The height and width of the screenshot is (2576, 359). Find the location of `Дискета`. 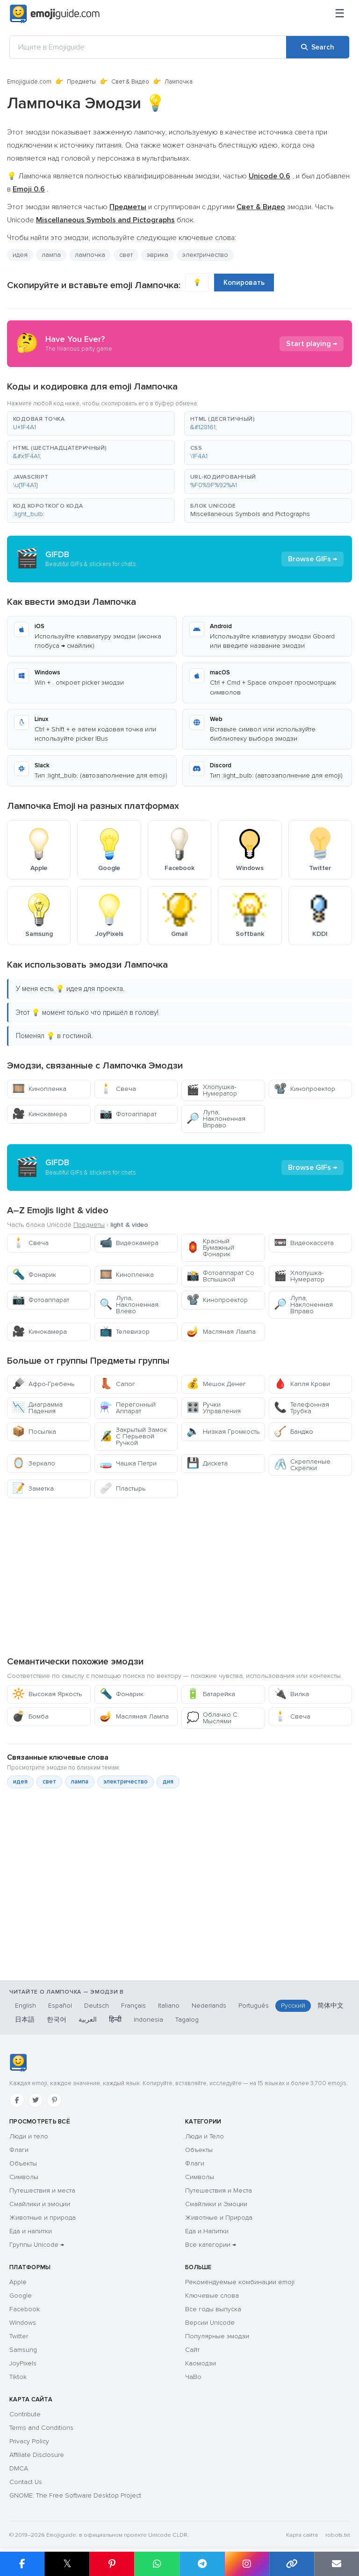

Дискета is located at coordinates (207, 1463).